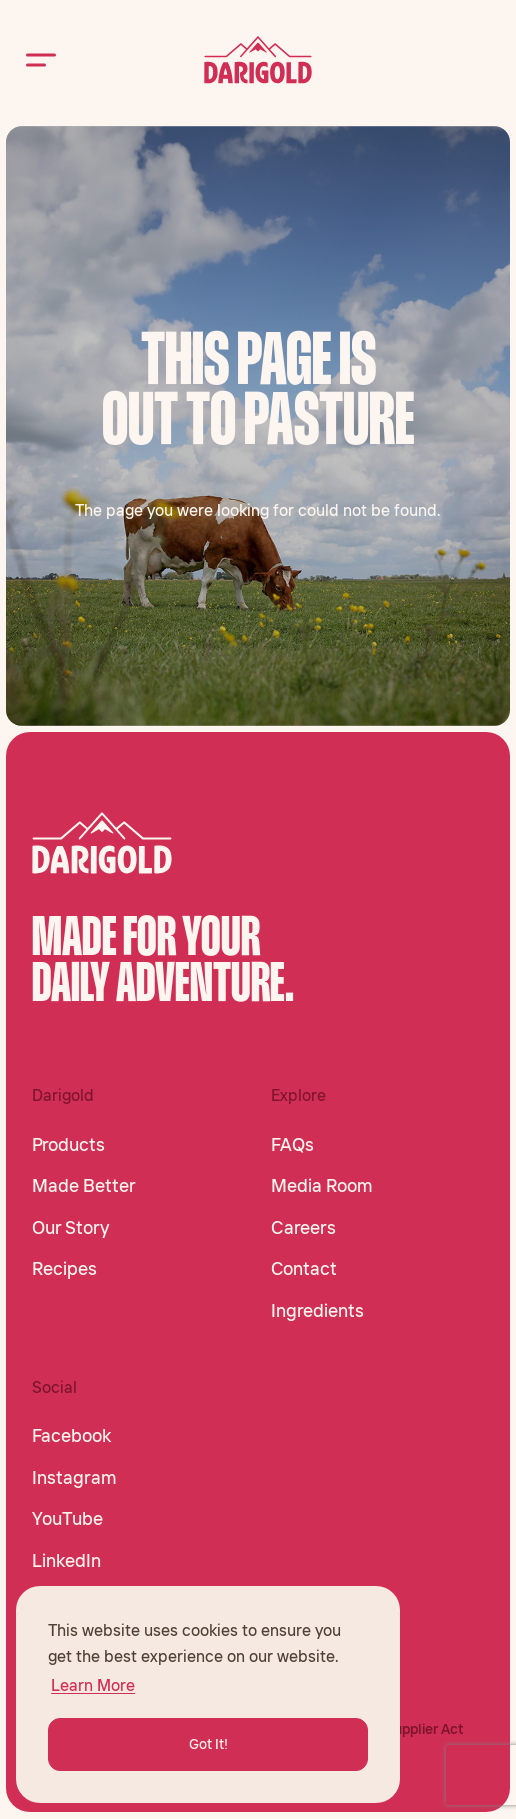 Image resolution: width=516 pixels, height=1819 pixels. Describe the element at coordinates (64, 1269) in the screenshot. I see `Recipes` at that location.